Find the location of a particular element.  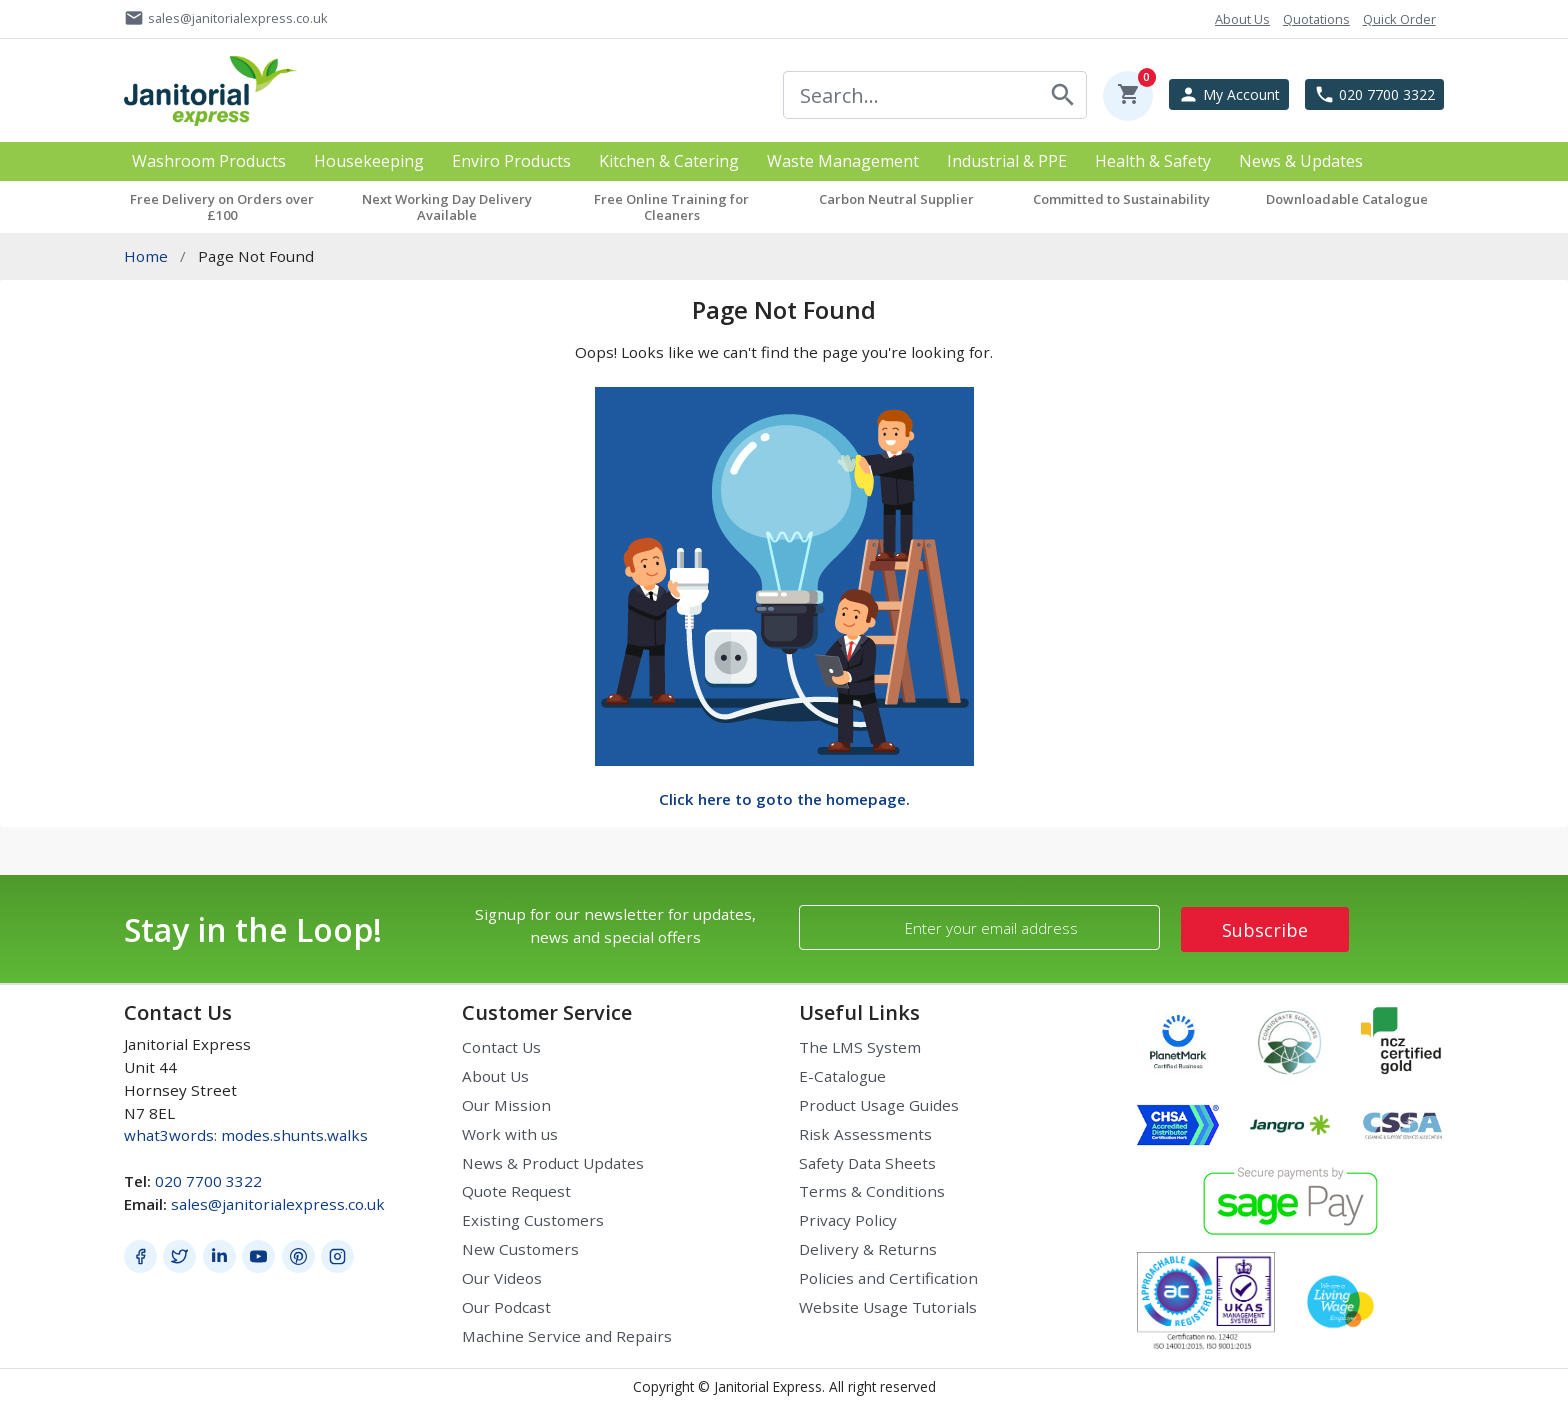

About Us is located at coordinates (495, 1076).